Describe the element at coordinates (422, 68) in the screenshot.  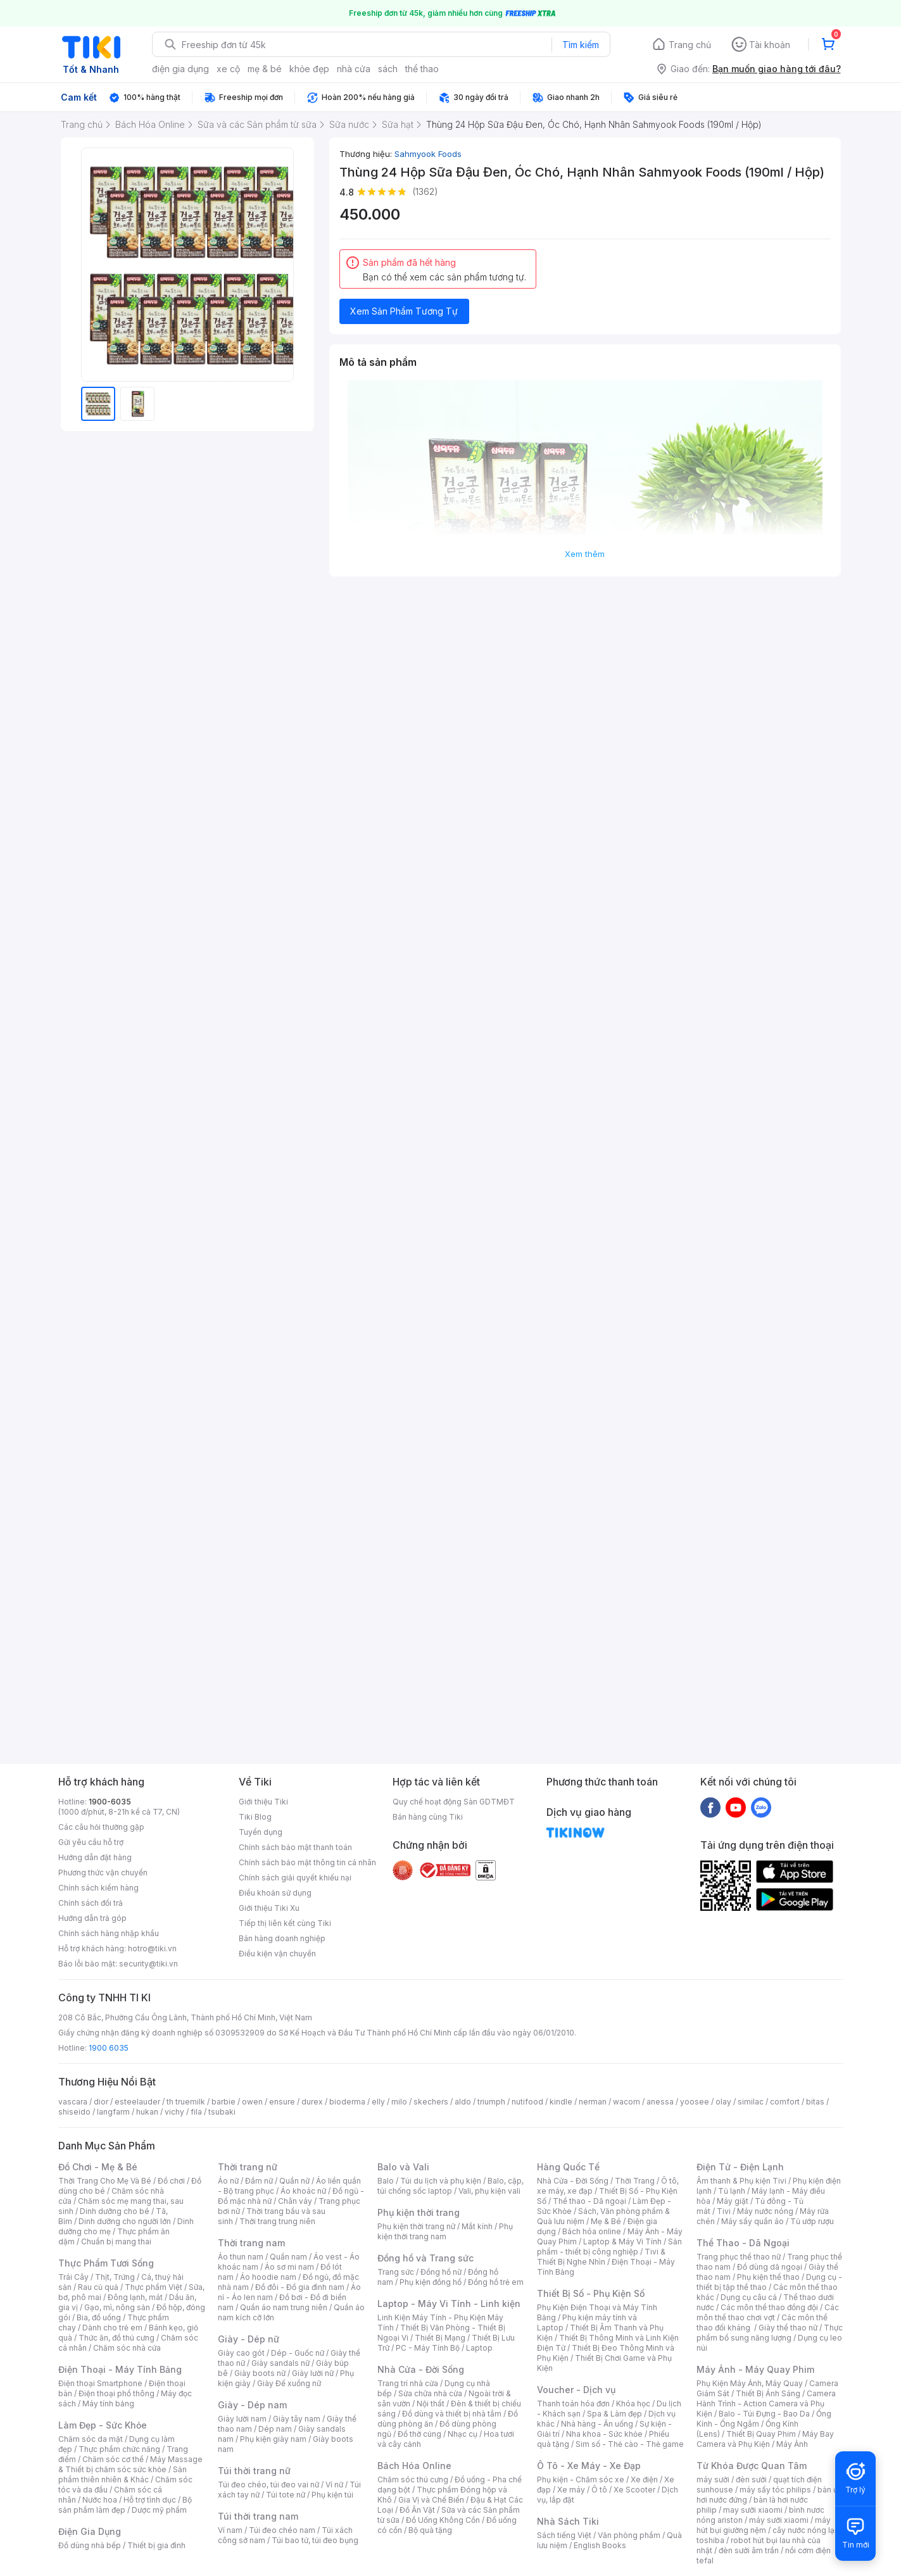
I see `thể thao` at that location.